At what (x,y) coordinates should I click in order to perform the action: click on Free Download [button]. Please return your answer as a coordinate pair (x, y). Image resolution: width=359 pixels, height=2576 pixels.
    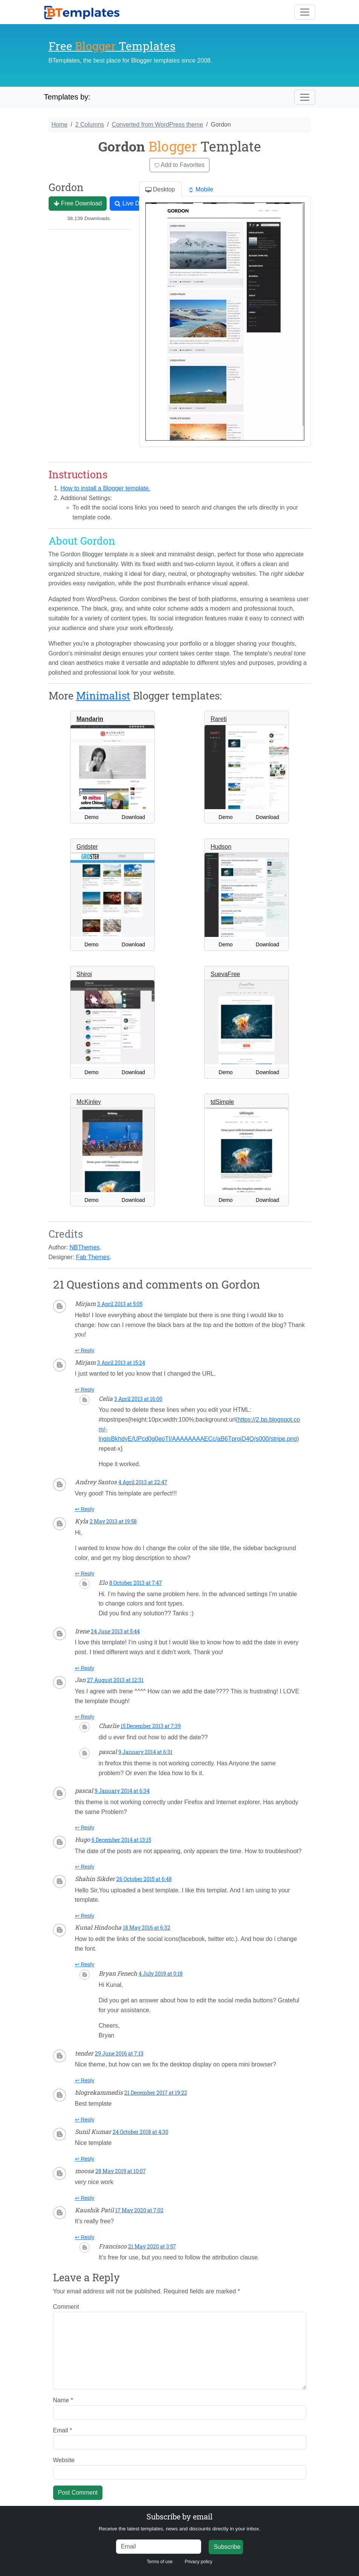
    Looking at the image, I should click on (77, 203).